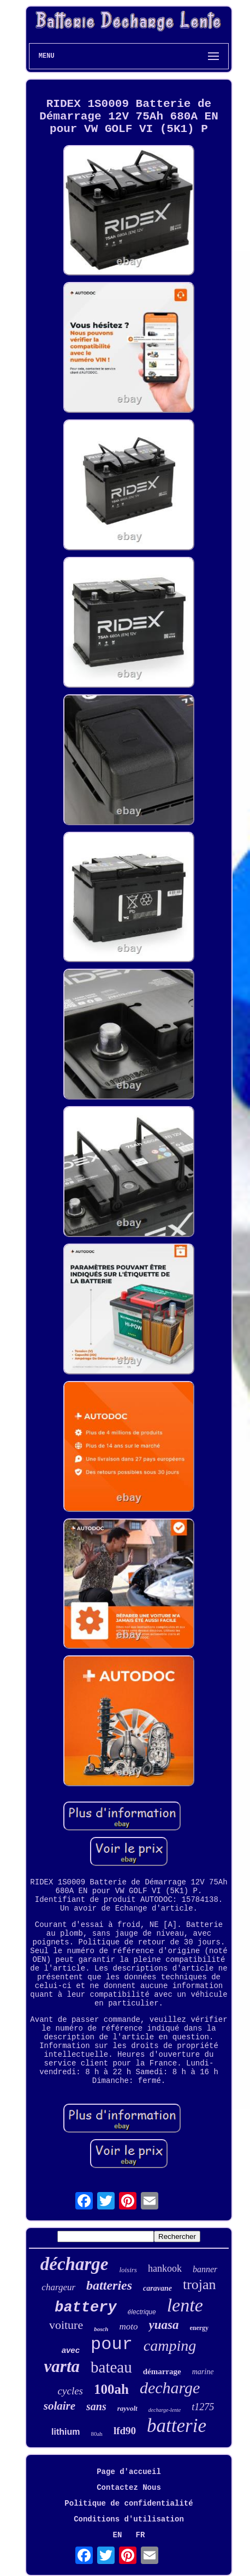 The image size is (250, 2576). I want to click on lithium, so click(65, 2431).